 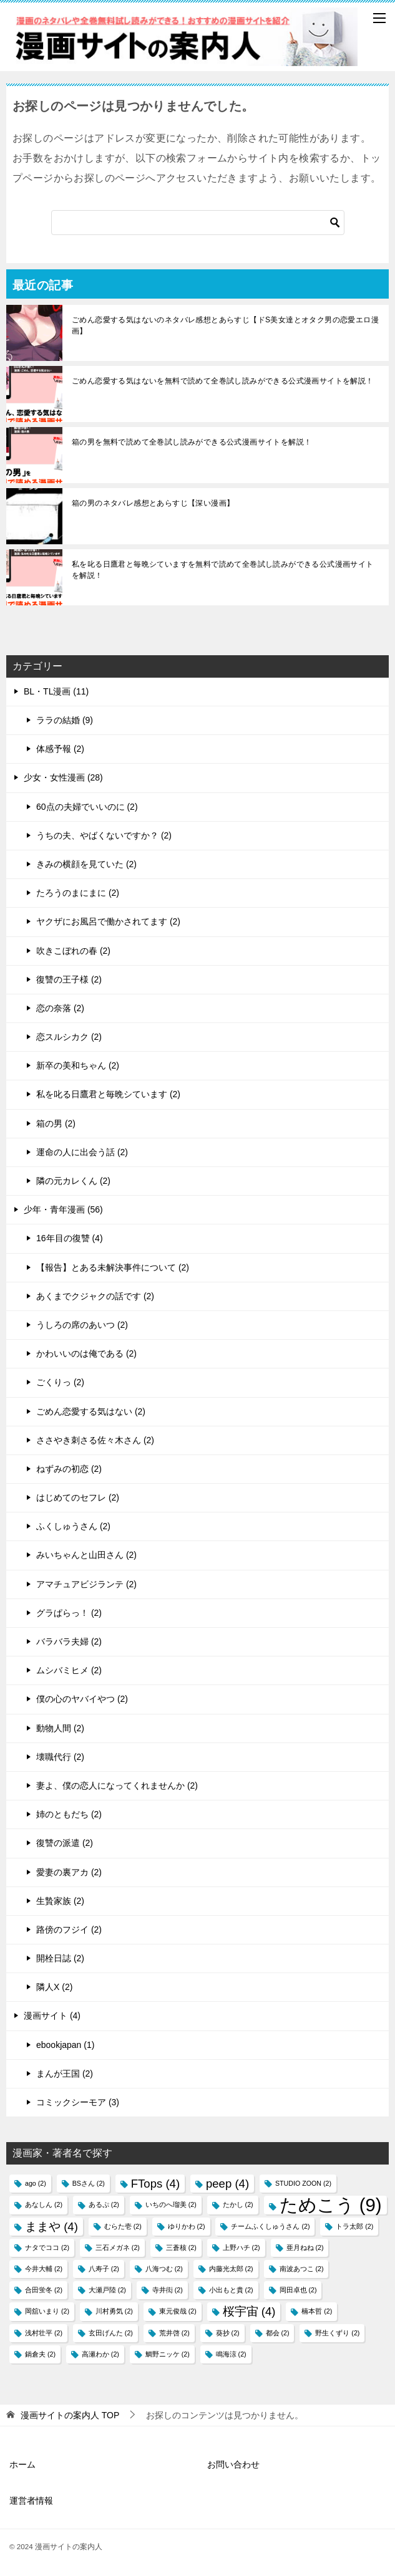 I want to click on 新卒の美和ちゃん (2), so click(x=77, y=1065).